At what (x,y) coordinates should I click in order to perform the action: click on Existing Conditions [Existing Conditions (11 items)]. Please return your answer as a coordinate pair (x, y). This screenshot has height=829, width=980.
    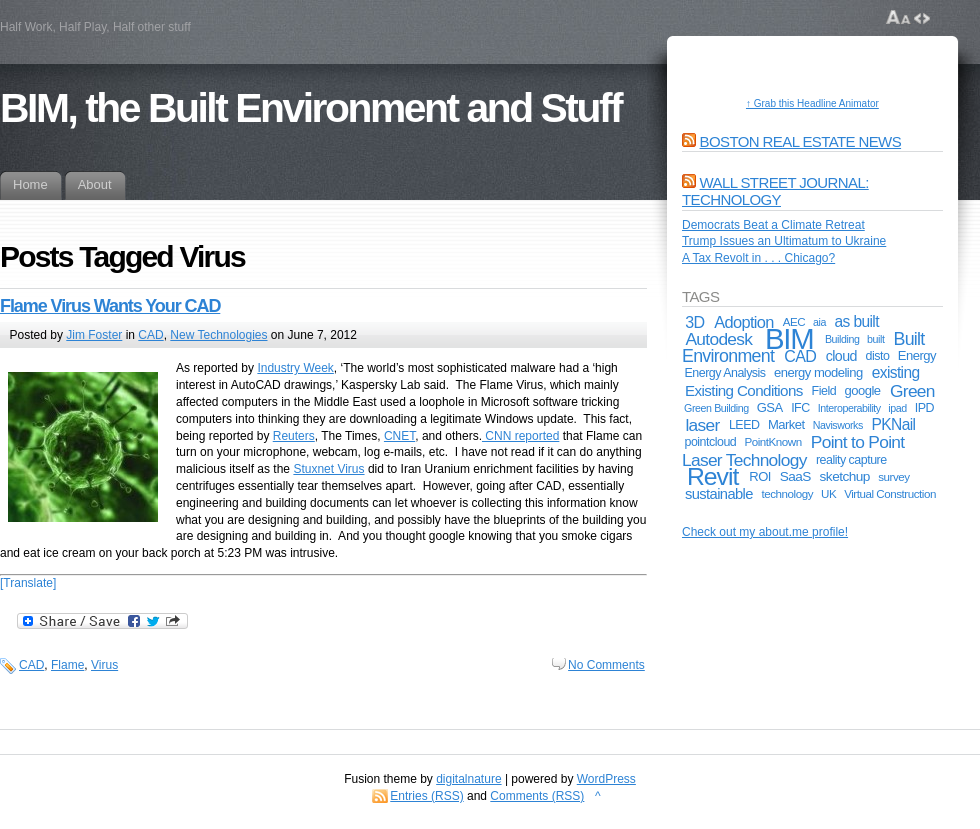
    Looking at the image, I should click on (744, 390).